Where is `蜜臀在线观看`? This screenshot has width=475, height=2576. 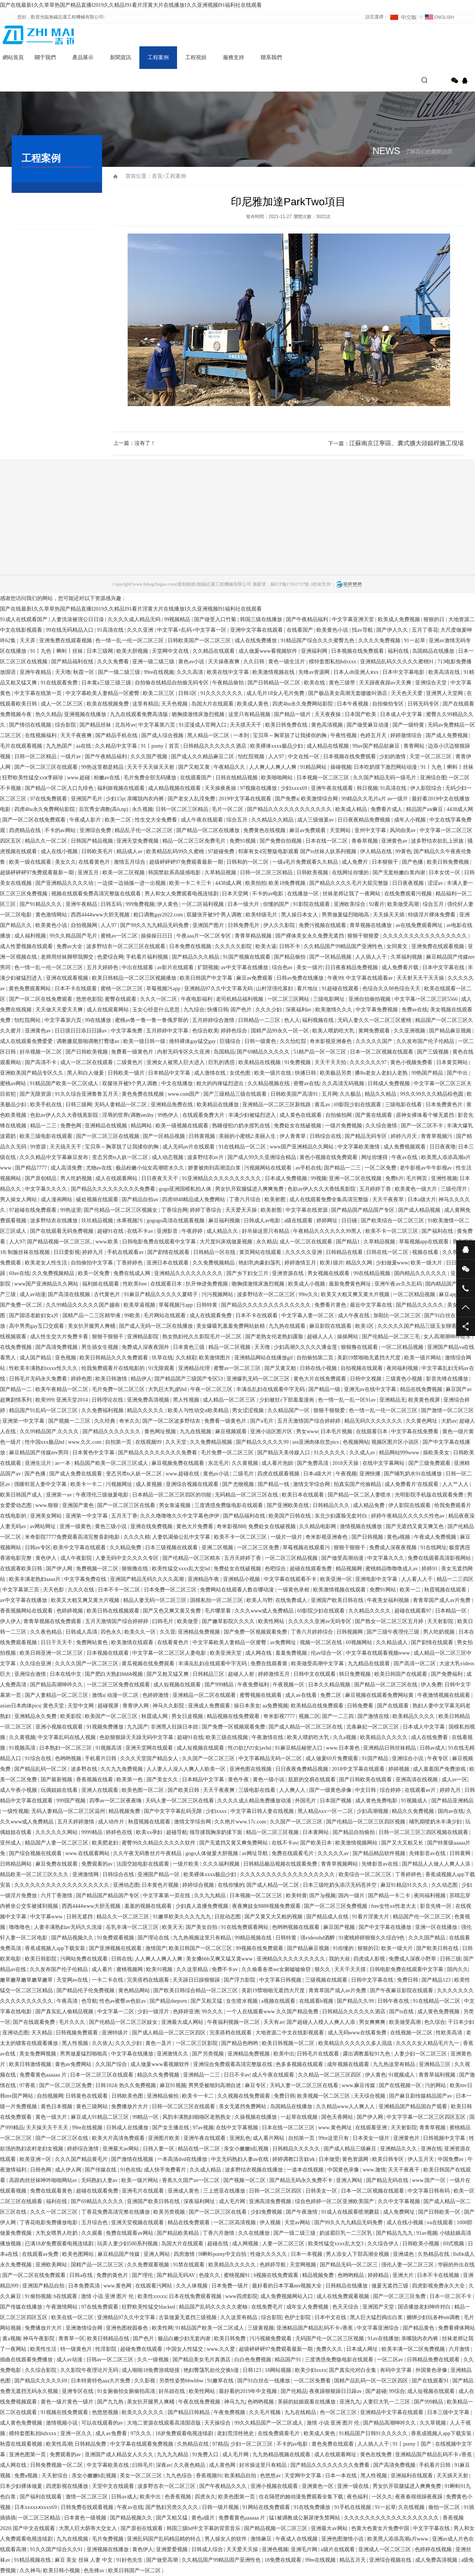
蜜臀在线观看 is located at coordinates (121, 999).